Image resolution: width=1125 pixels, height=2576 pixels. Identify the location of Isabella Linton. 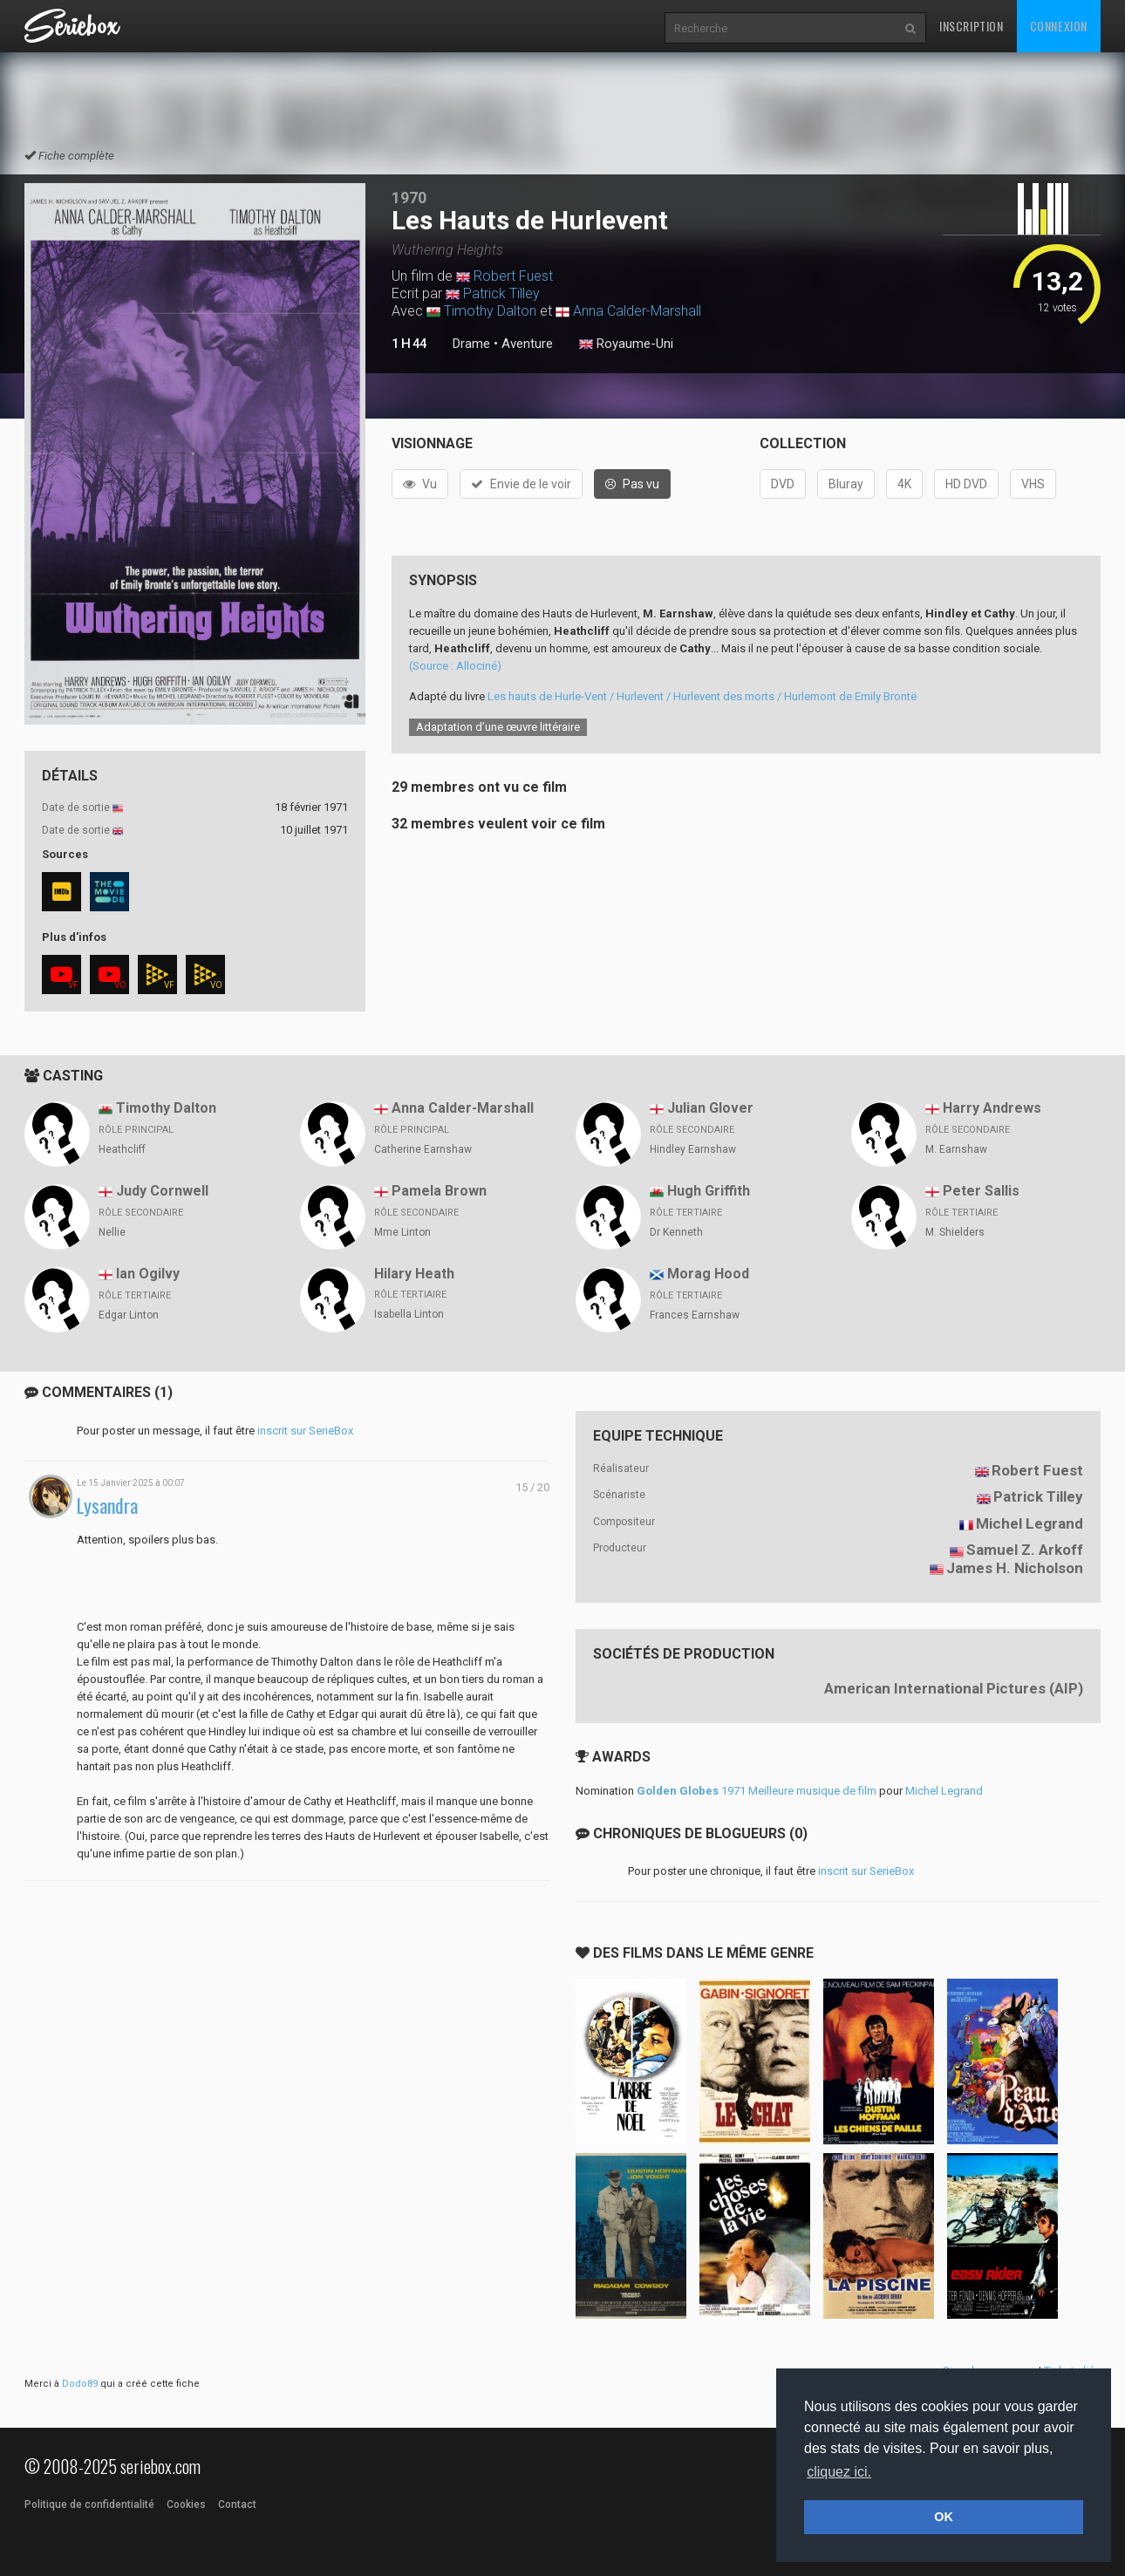
(409, 1314).